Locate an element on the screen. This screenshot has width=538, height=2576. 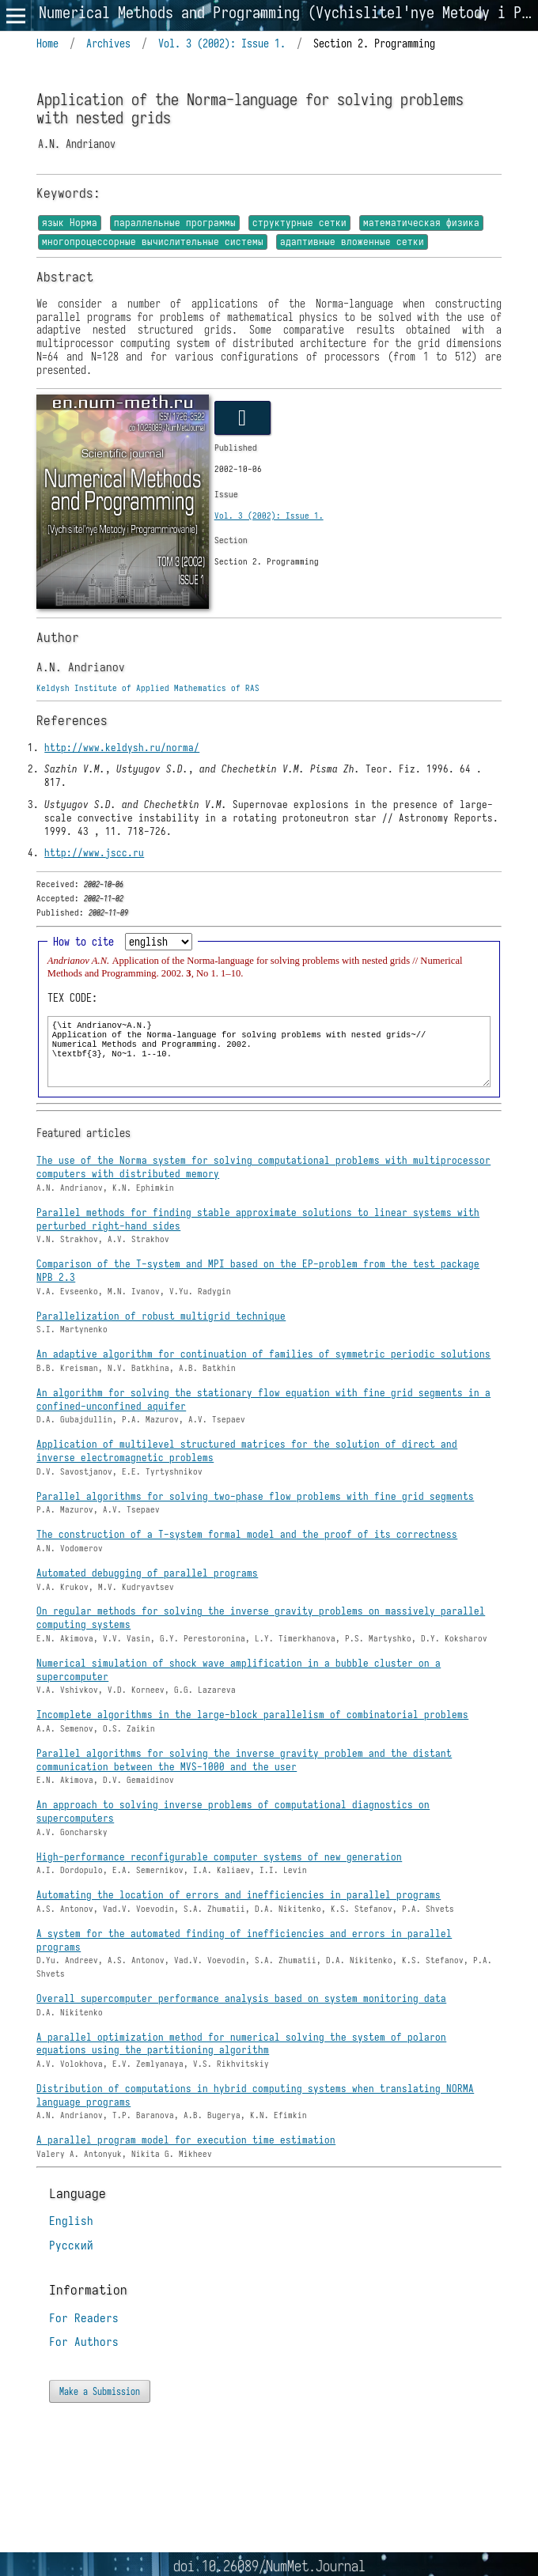
High-performance reconfigurable computer systems of new generation is located at coordinates (219, 1859).